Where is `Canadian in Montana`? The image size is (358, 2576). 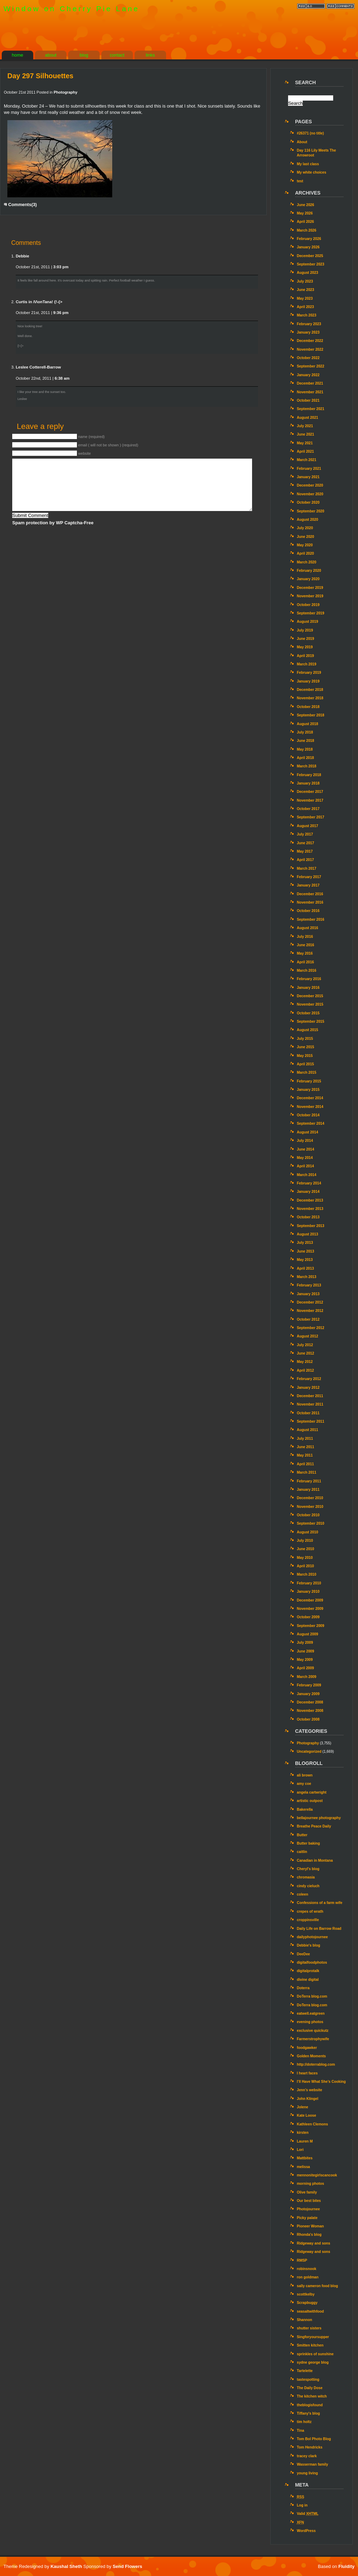
Canadian in Montana is located at coordinates (315, 1860).